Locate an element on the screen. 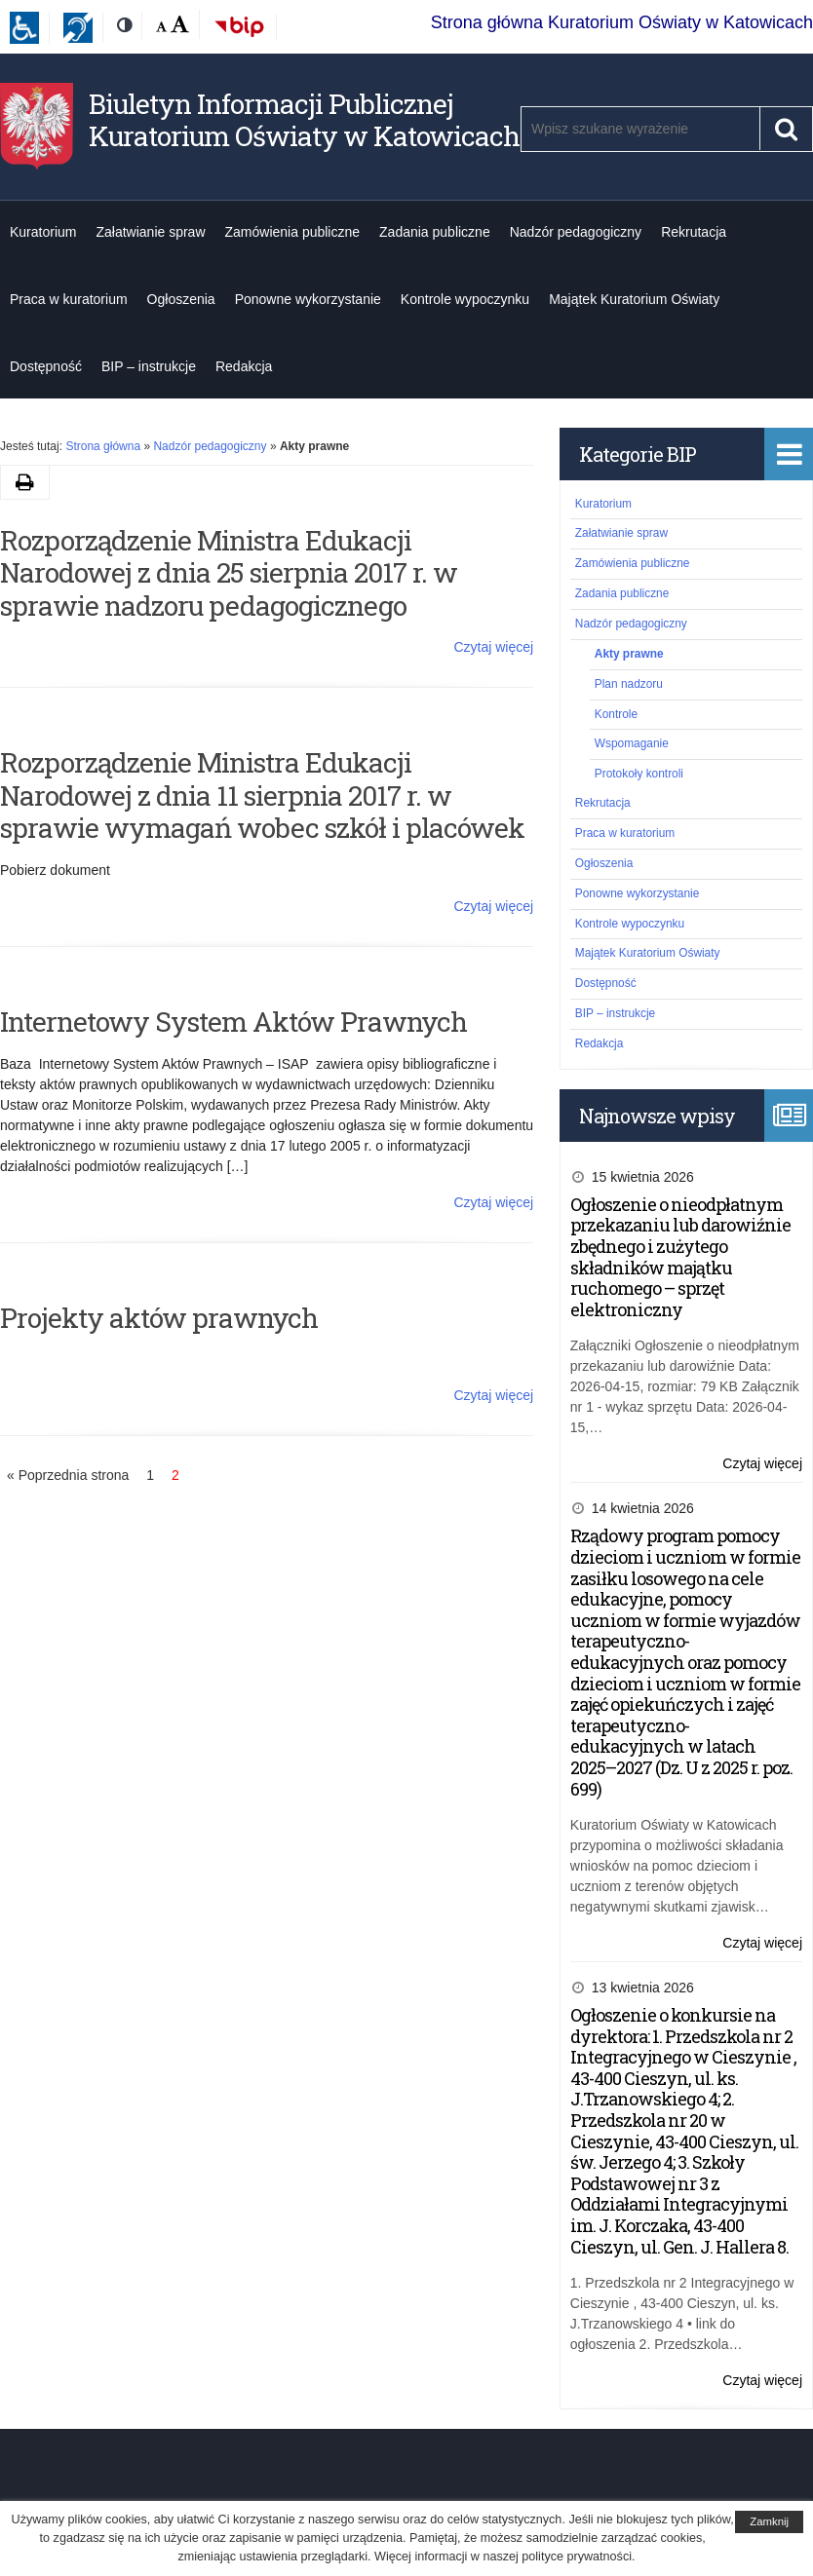 The image size is (813, 2576). Zamówienia publiczne is located at coordinates (293, 232).